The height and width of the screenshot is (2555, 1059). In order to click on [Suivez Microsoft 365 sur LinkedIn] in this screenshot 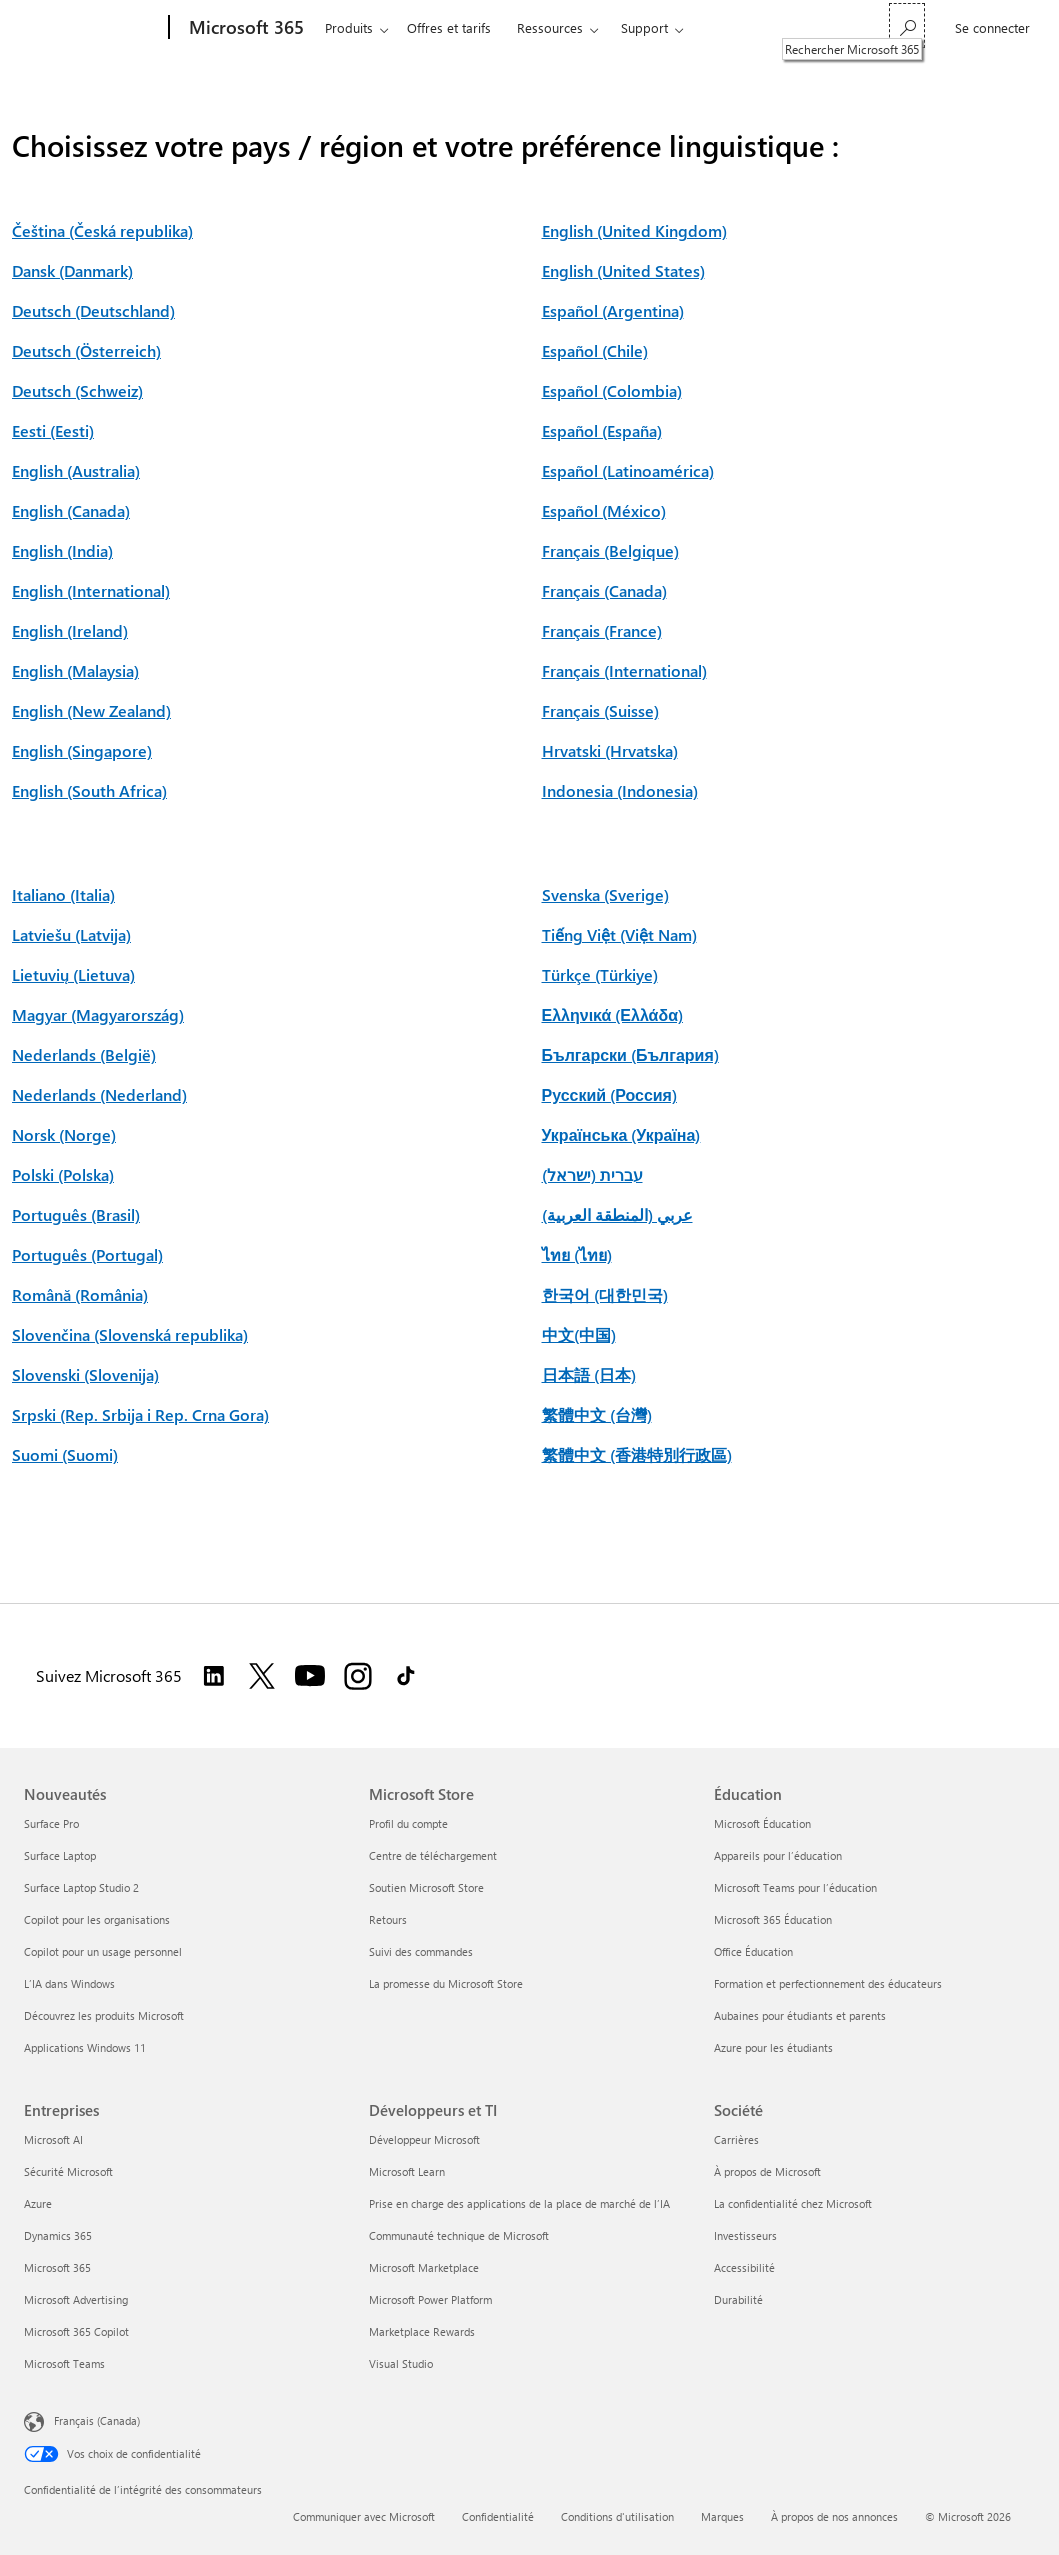, I will do `click(214, 1676)`.